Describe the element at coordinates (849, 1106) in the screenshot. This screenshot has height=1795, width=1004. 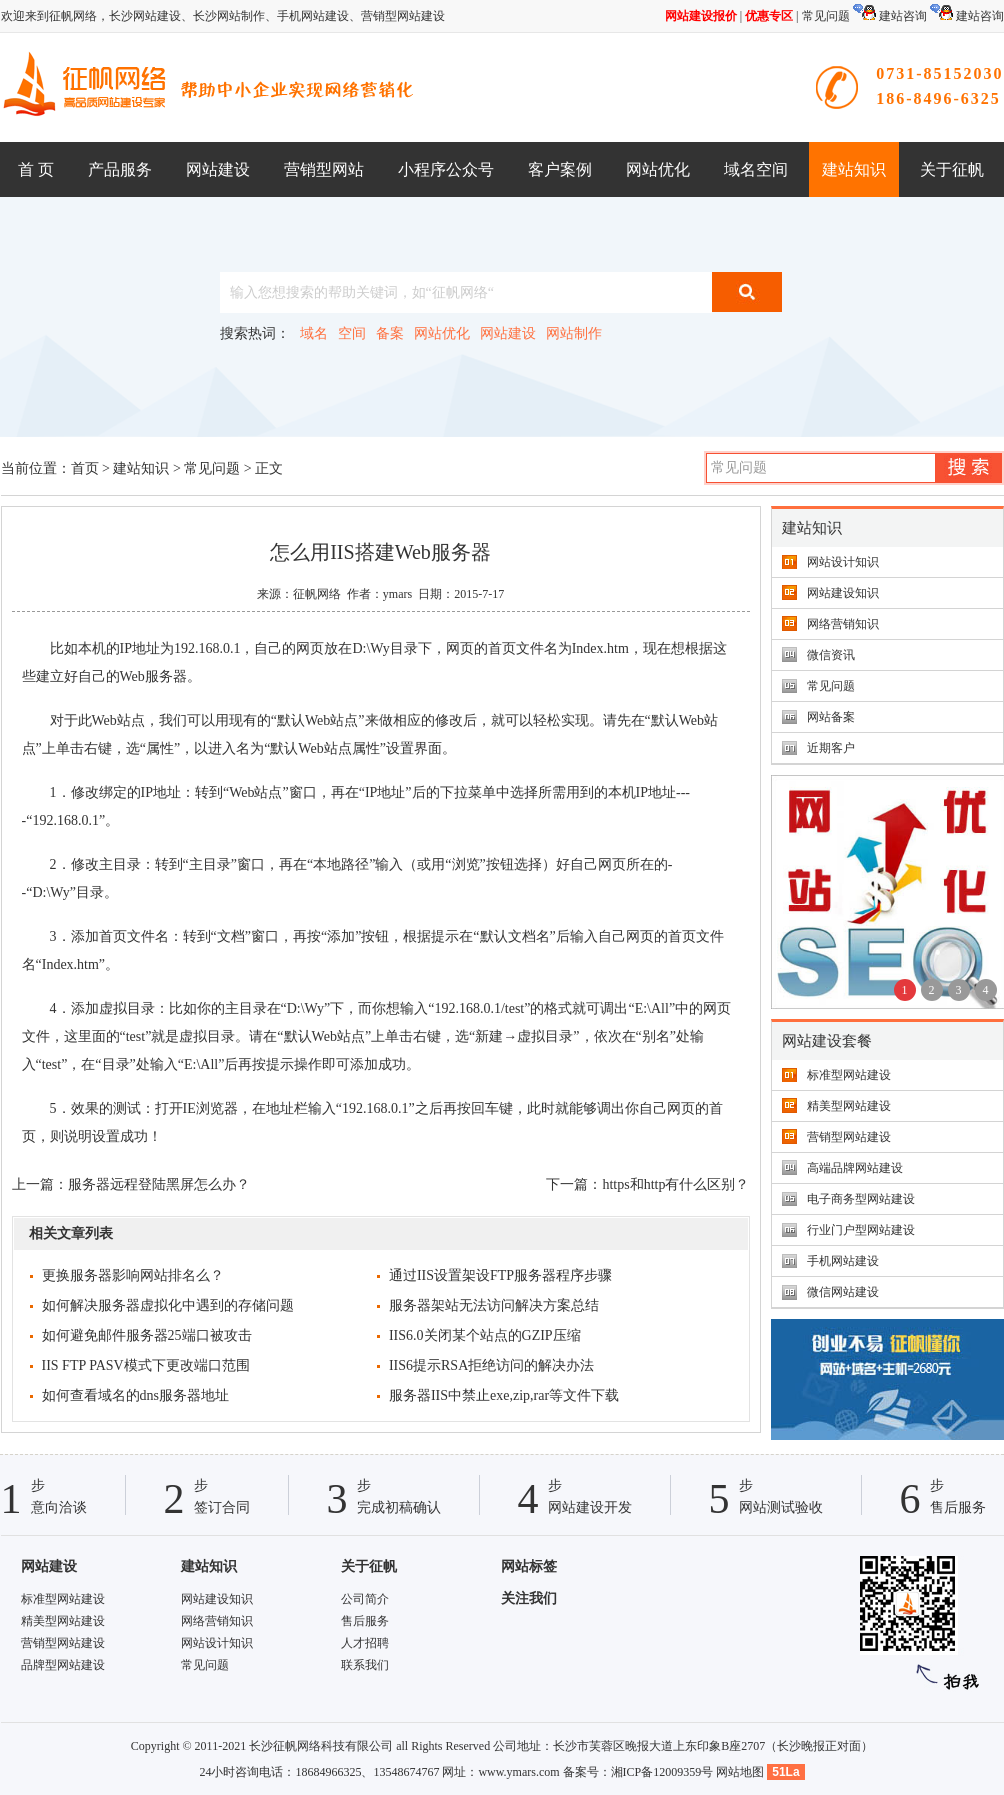
I see `精美型网站建设` at that location.